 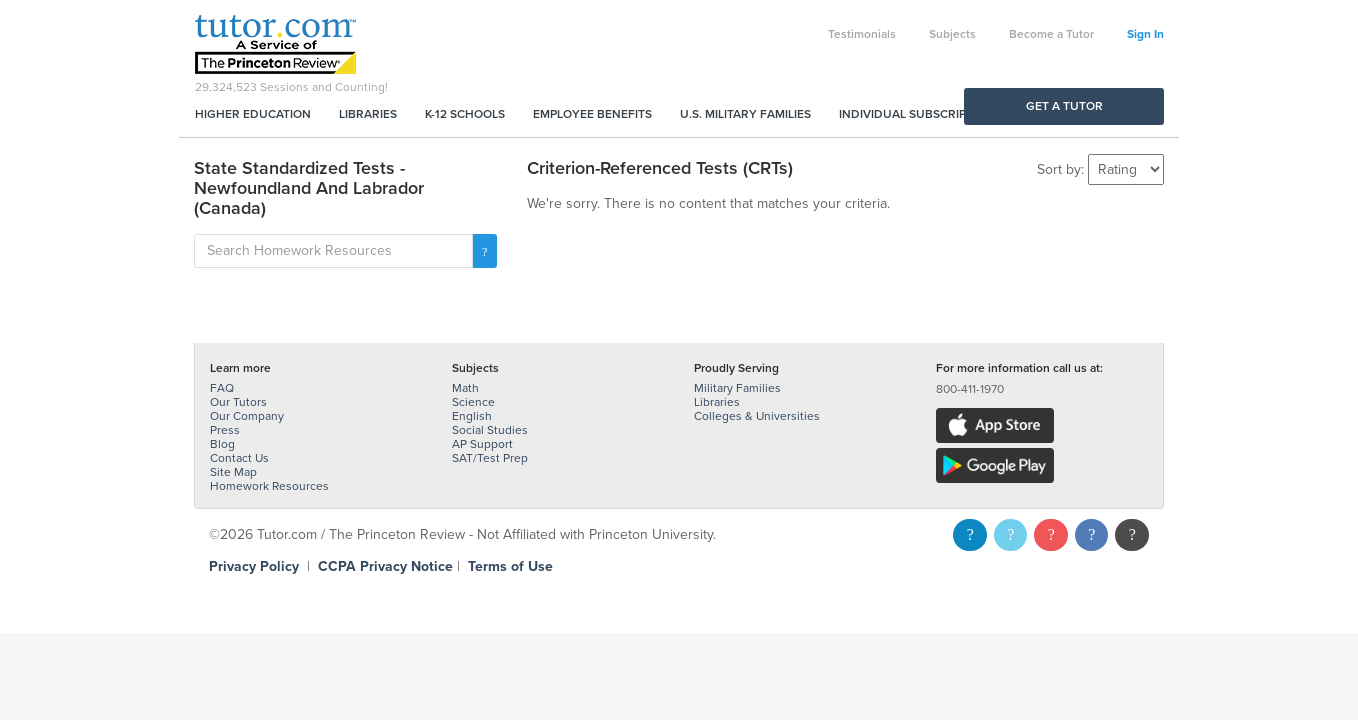 What do you see at coordinates (482, 444) in the screenshot?
I see `AP Support` at bounding box center [482, 444].